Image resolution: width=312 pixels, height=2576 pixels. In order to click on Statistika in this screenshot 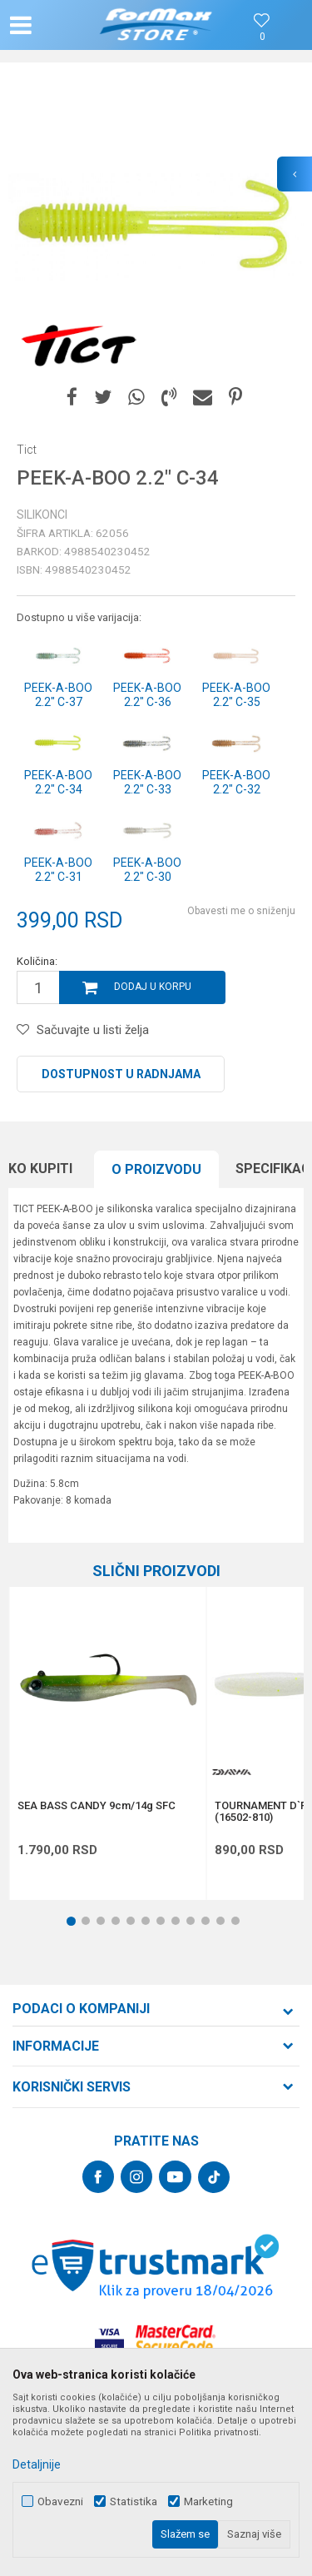, I will do `click(133, 2501)`.